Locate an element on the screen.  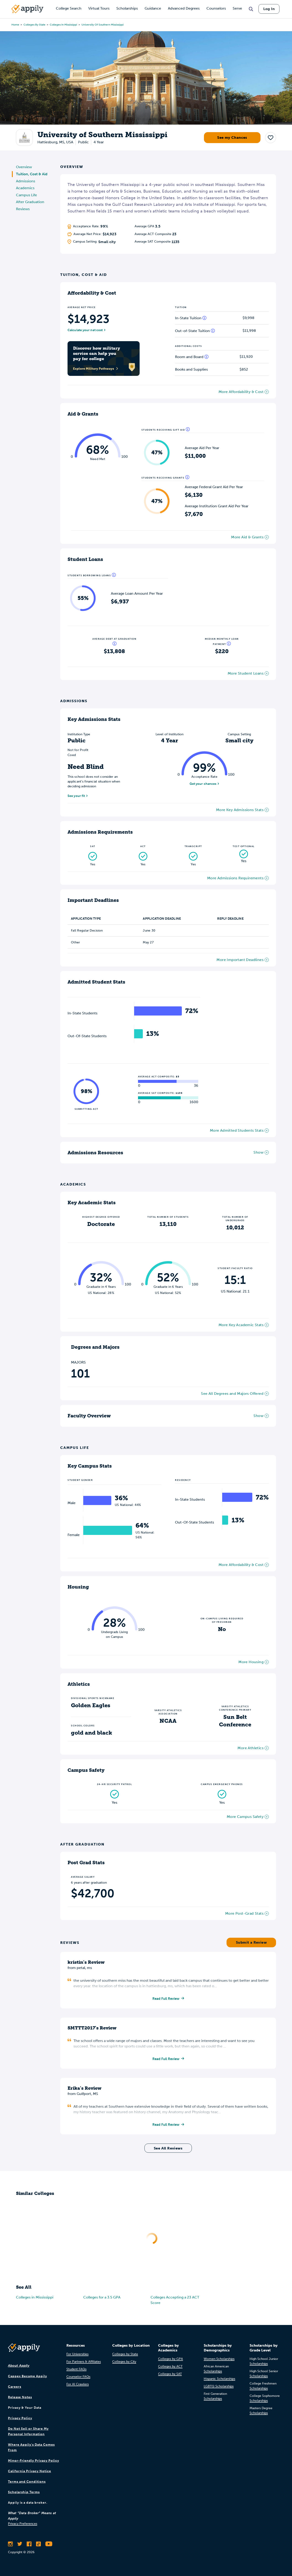
Colleges by State is located at coordinates (34, 24).